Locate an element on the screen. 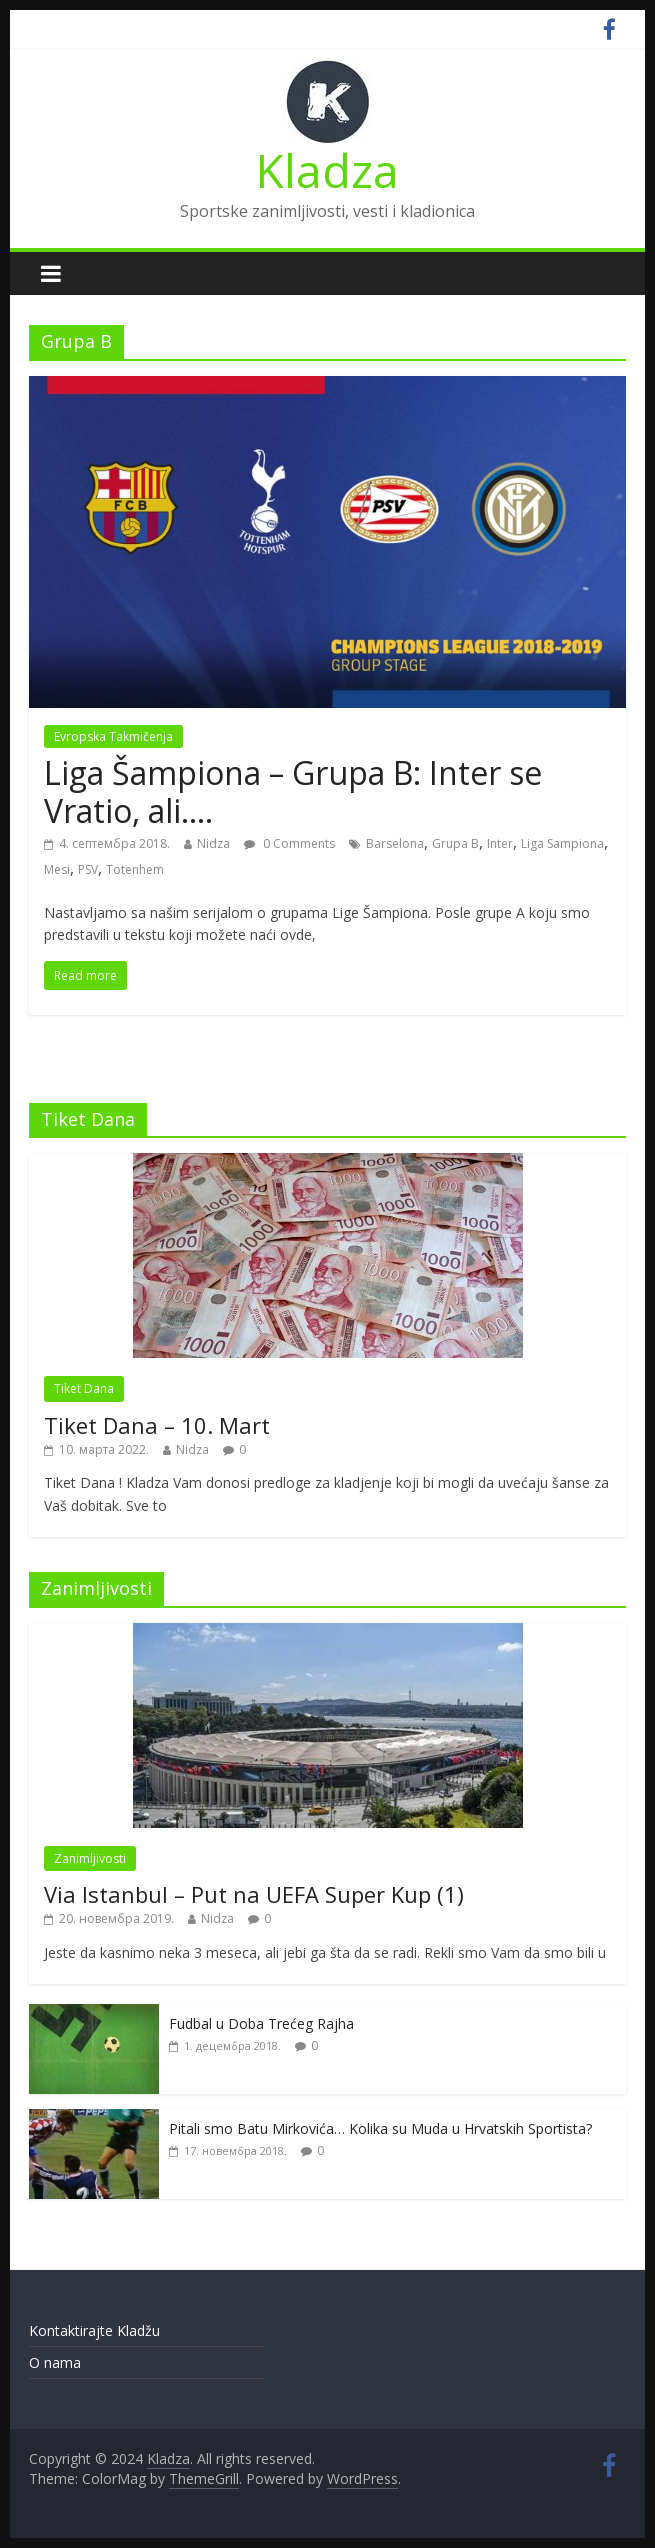 The height and width of the screenshot is (2548, 655). Evropska Takmičenja is located at coordinates (113, 736).